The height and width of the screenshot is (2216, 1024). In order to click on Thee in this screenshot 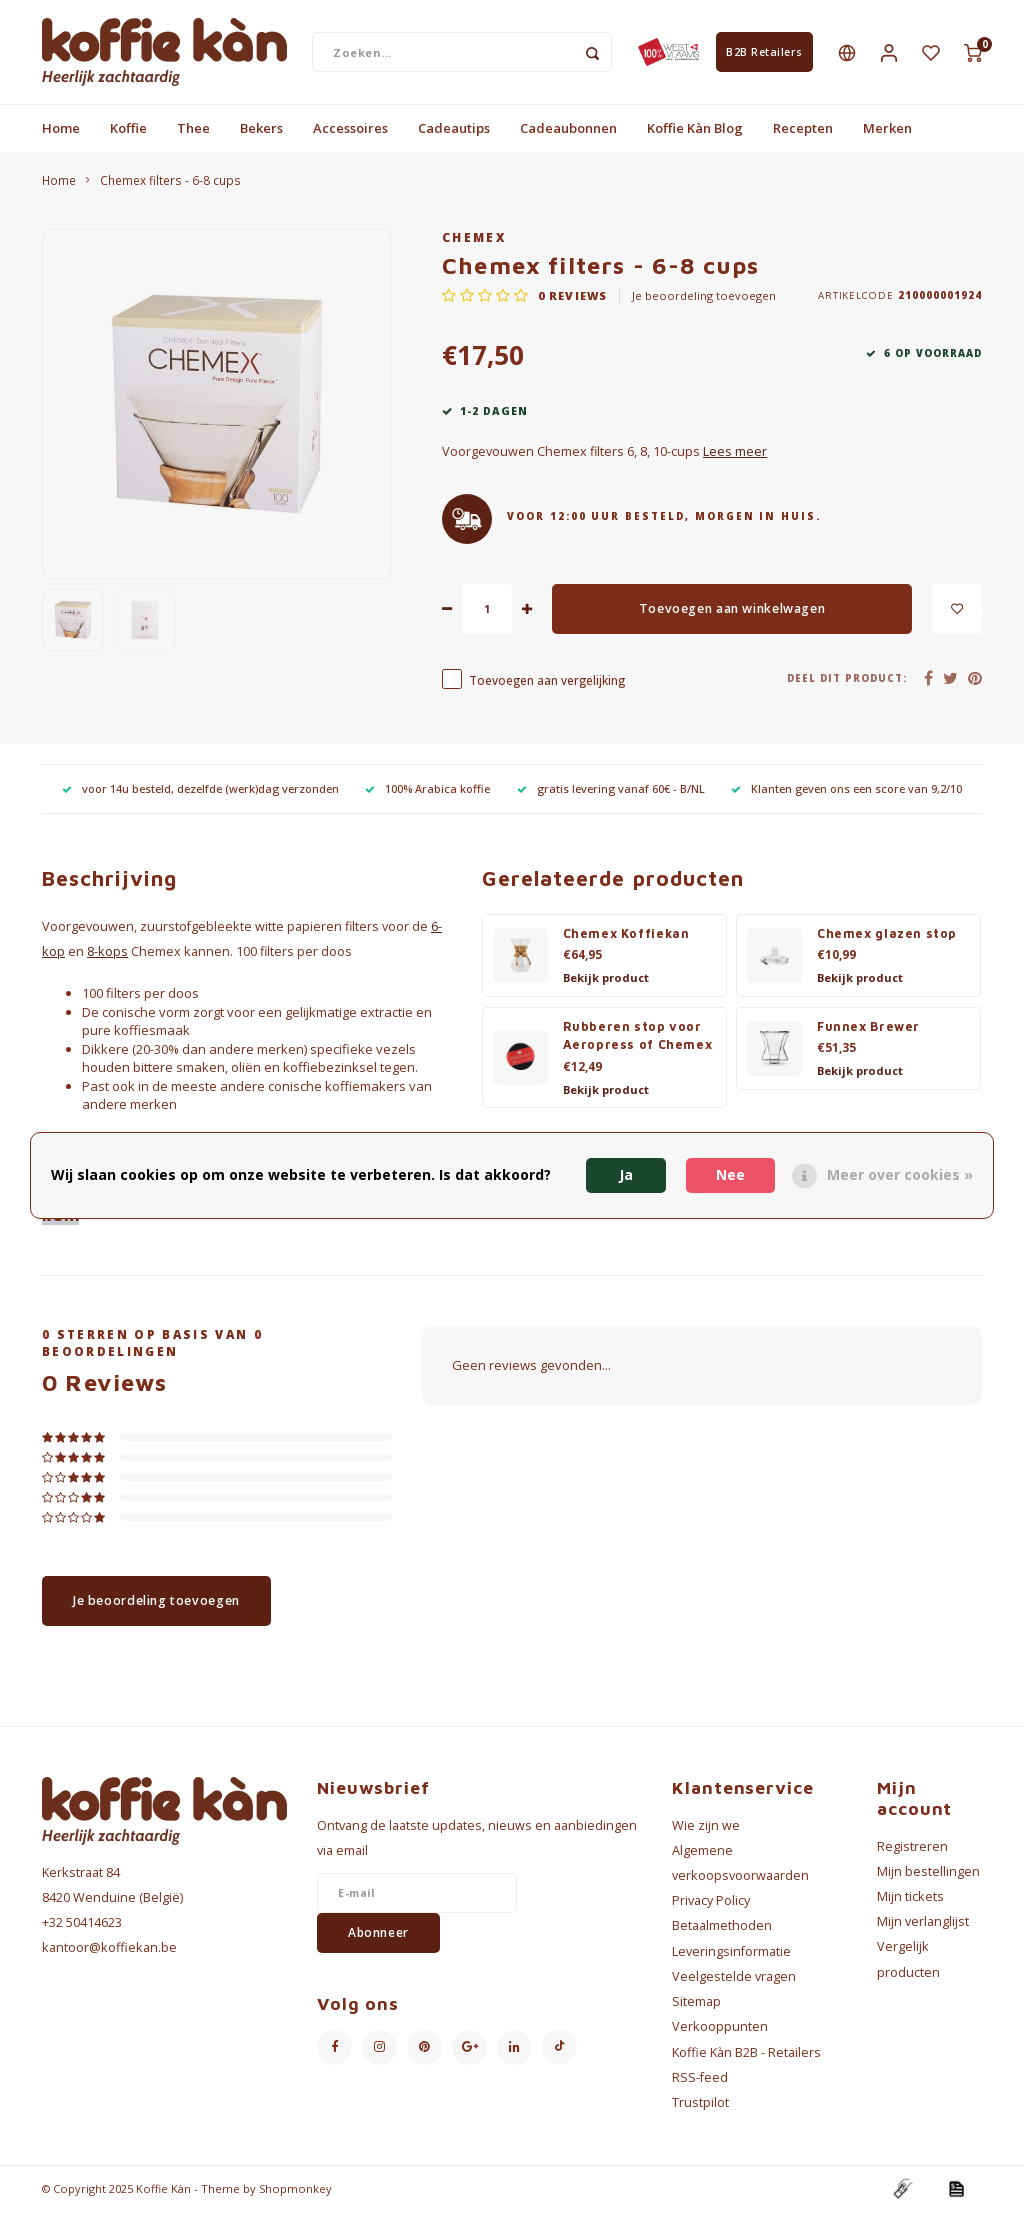, I will do `click(193, 132)`.